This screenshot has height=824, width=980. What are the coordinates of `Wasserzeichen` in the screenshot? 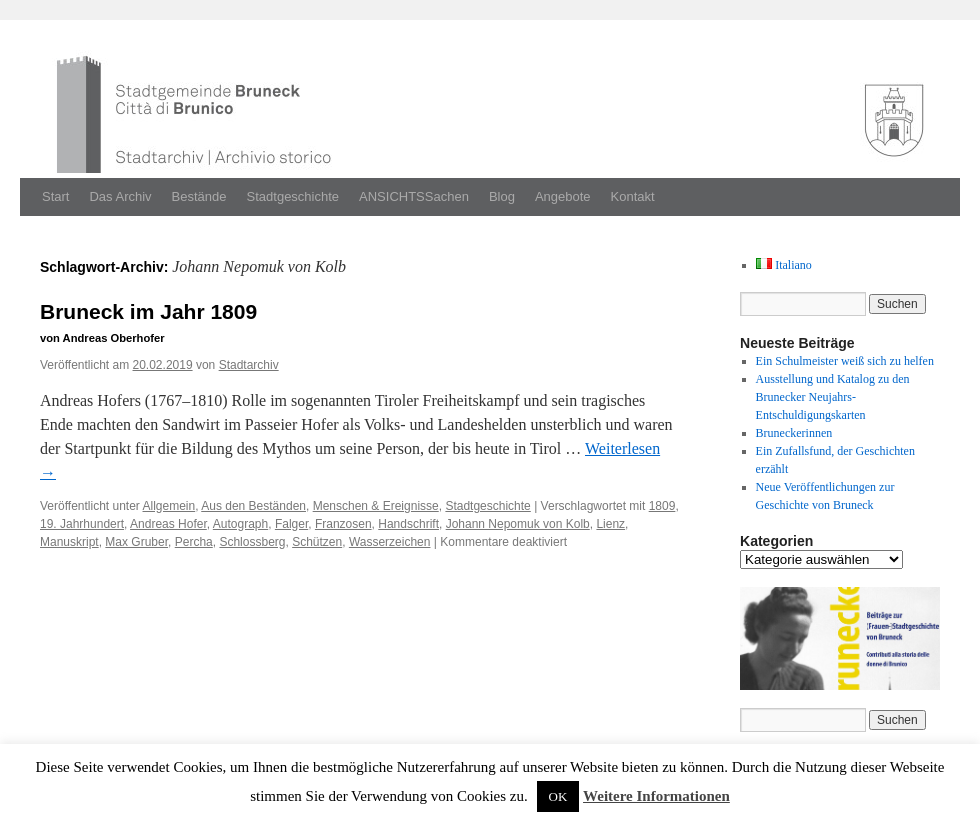 It's located at (390, 542).